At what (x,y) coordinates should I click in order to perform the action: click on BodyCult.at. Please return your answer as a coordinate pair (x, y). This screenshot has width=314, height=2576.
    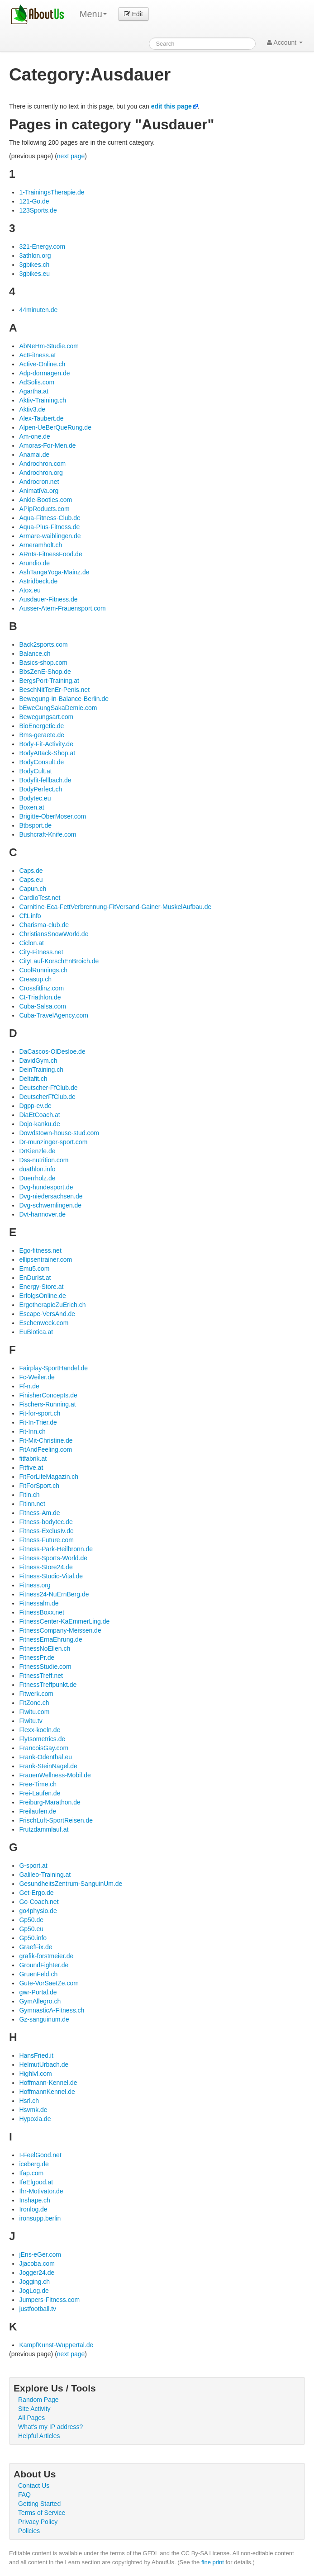
    Looking at the image, I should click on (35, 771).